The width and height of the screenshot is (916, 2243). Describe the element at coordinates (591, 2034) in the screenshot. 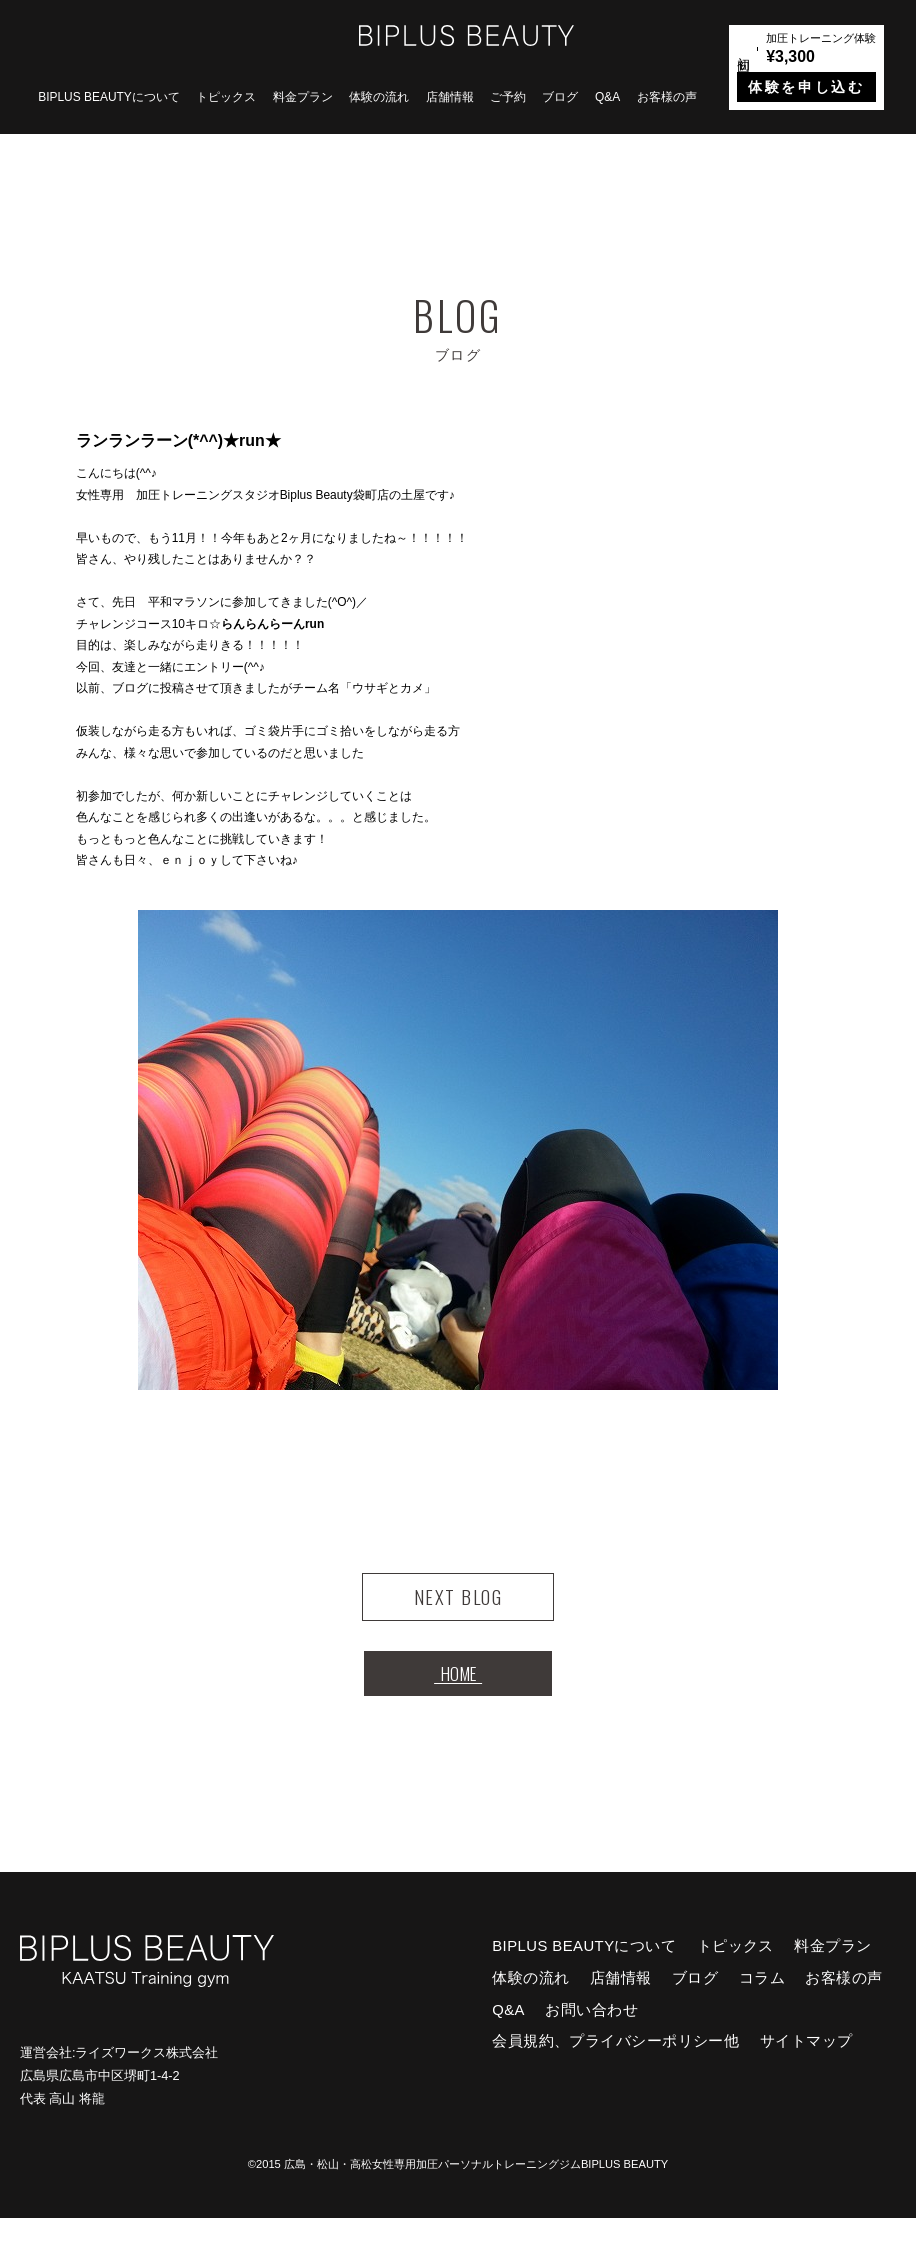

I see `お問い合わせ` at that location.